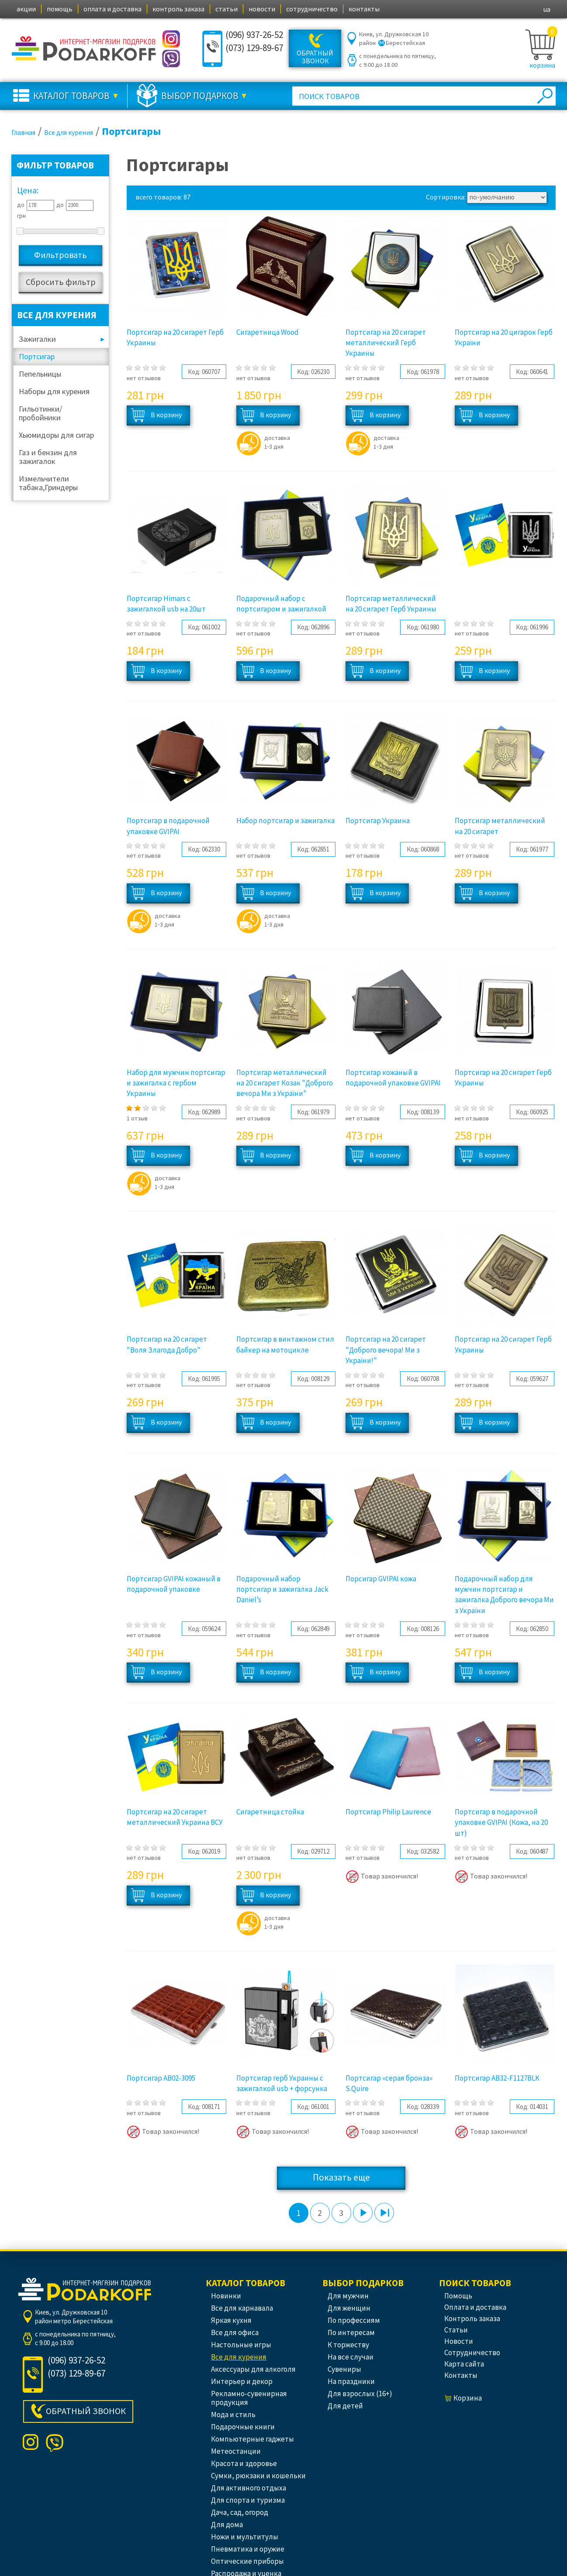 The image size is (567, 2576). Describe the element at coordinates (242, 2381) in the screenshot. I see `Интерьер и декор` at that location.